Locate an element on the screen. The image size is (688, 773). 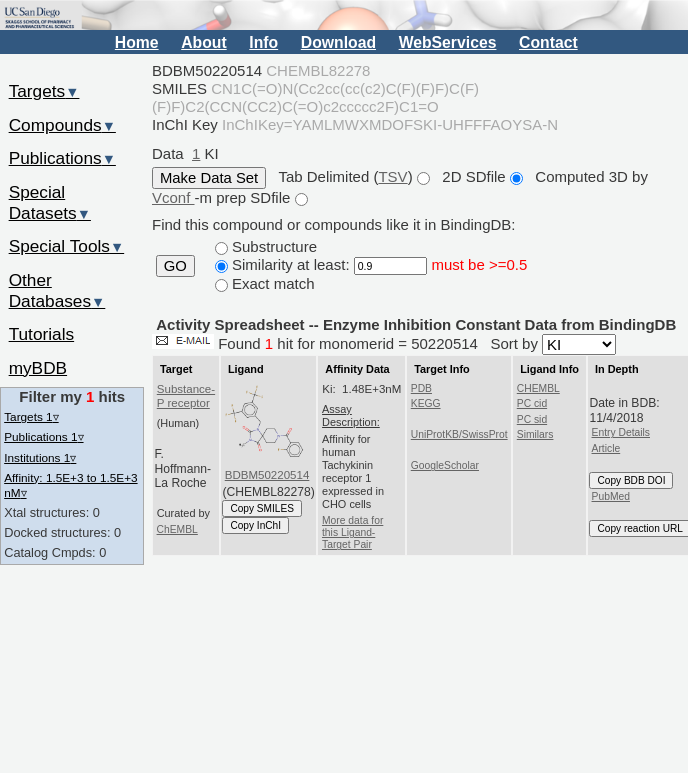
Similars is located at coordinates (535, 434).